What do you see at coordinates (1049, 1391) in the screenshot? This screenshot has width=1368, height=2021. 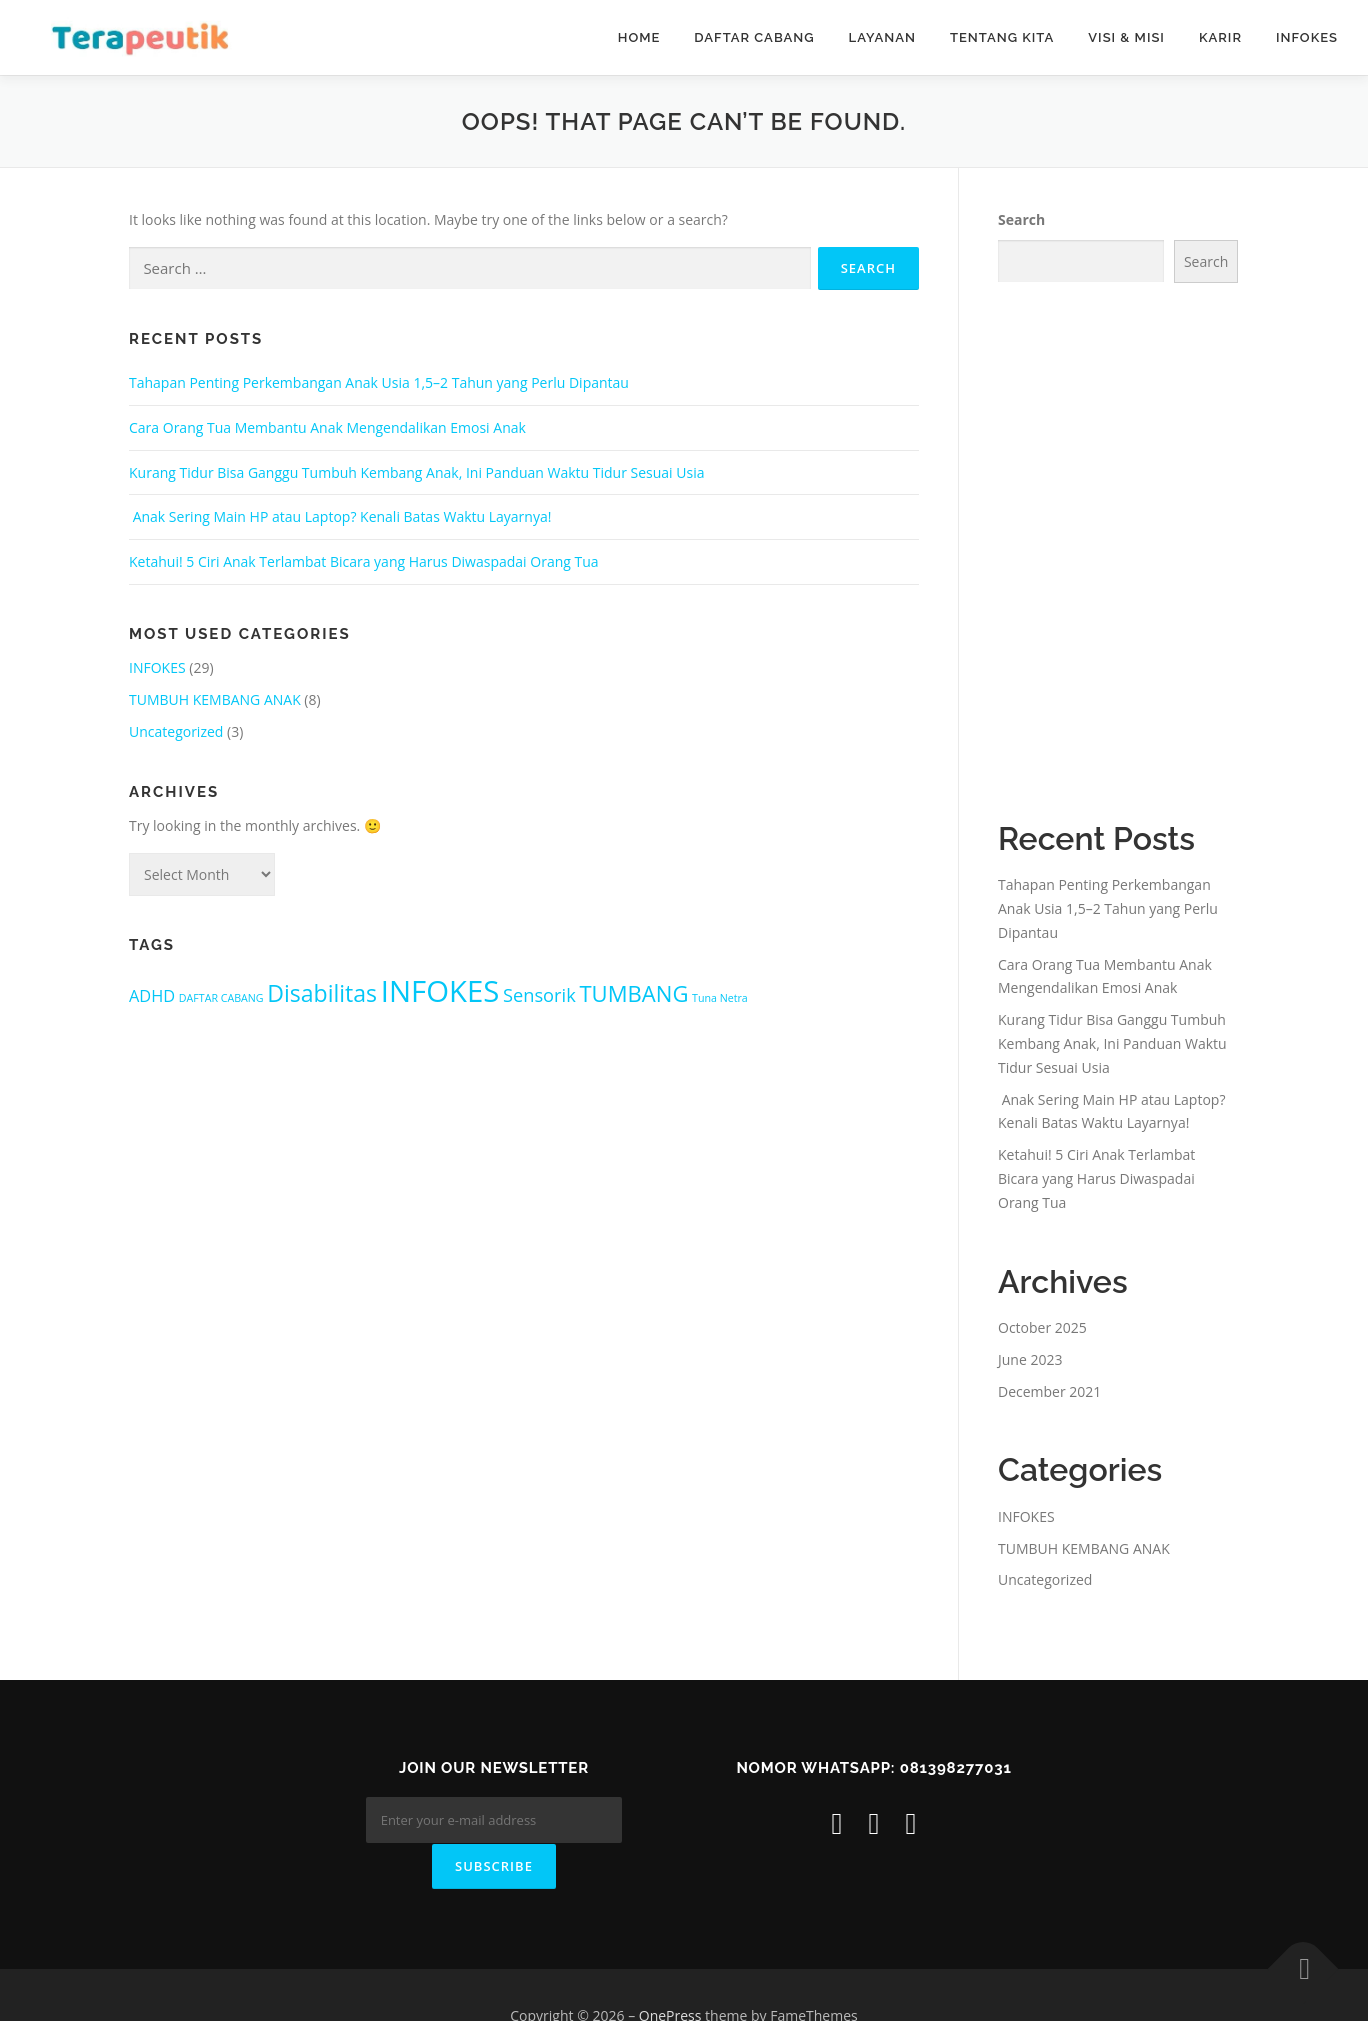 I see `December 2021` at bounding box center [1049, 1391].